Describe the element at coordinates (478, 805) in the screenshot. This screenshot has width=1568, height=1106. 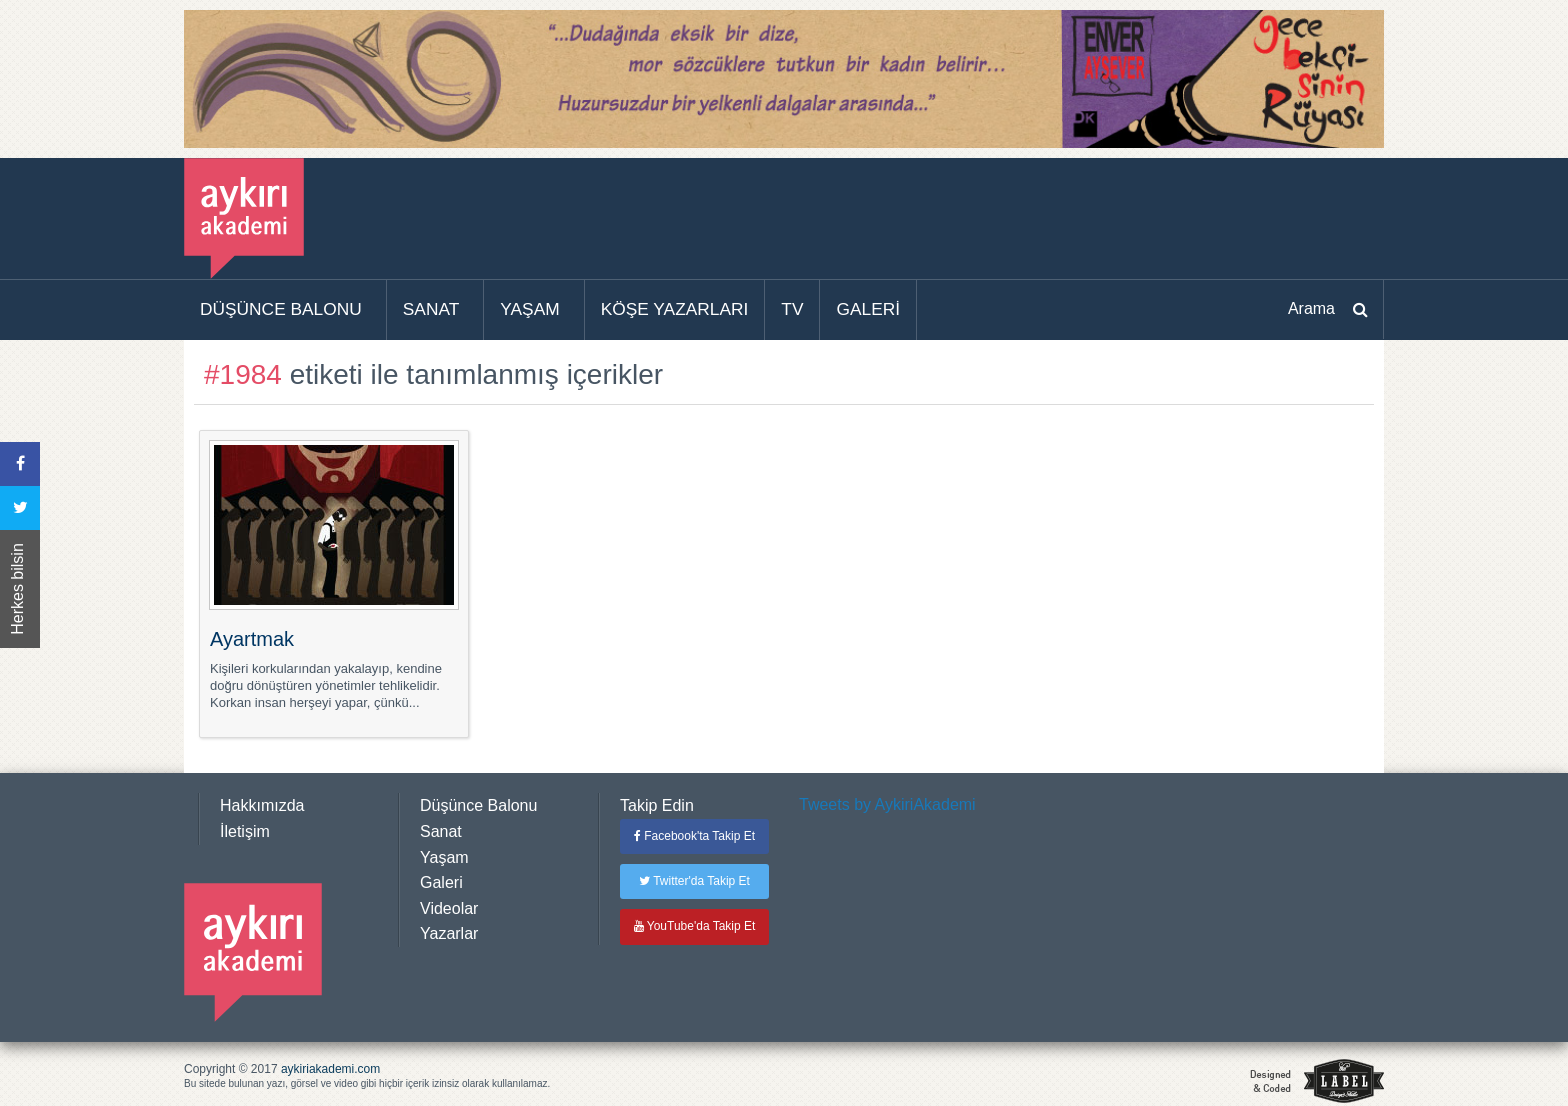
I see `Düşünce Balonu` at that location.